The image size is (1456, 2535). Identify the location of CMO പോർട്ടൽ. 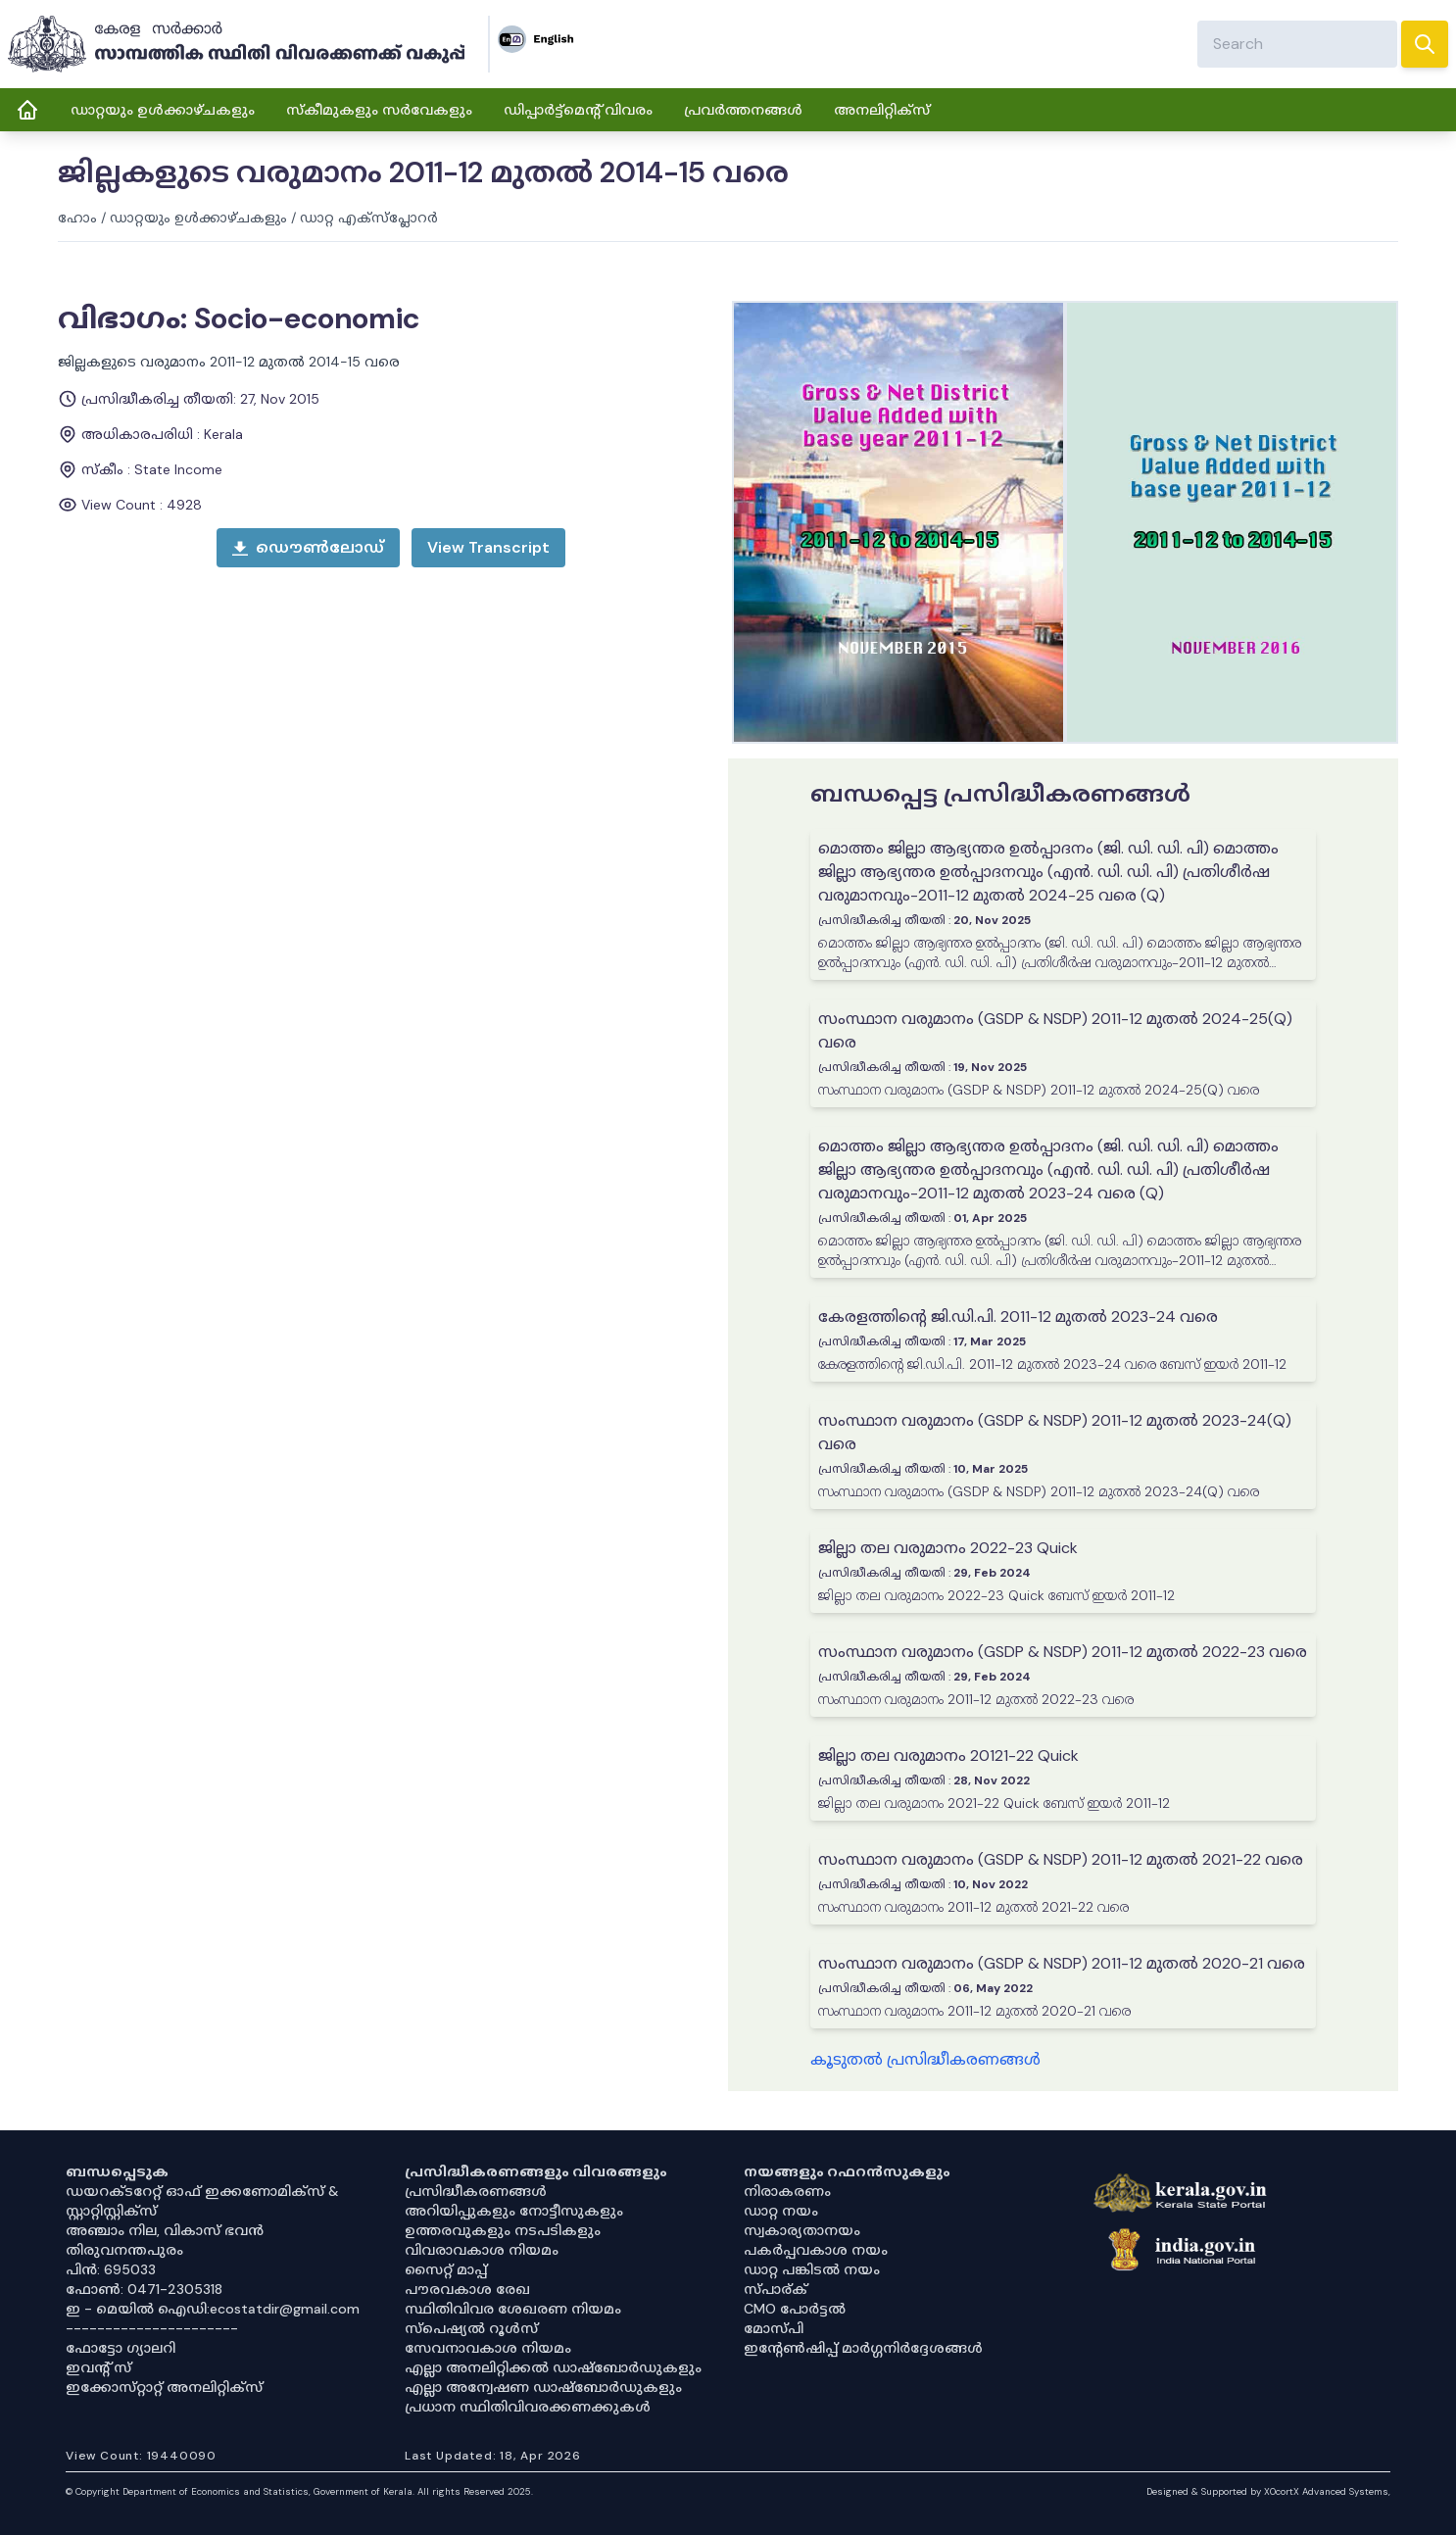
(795, 2308).